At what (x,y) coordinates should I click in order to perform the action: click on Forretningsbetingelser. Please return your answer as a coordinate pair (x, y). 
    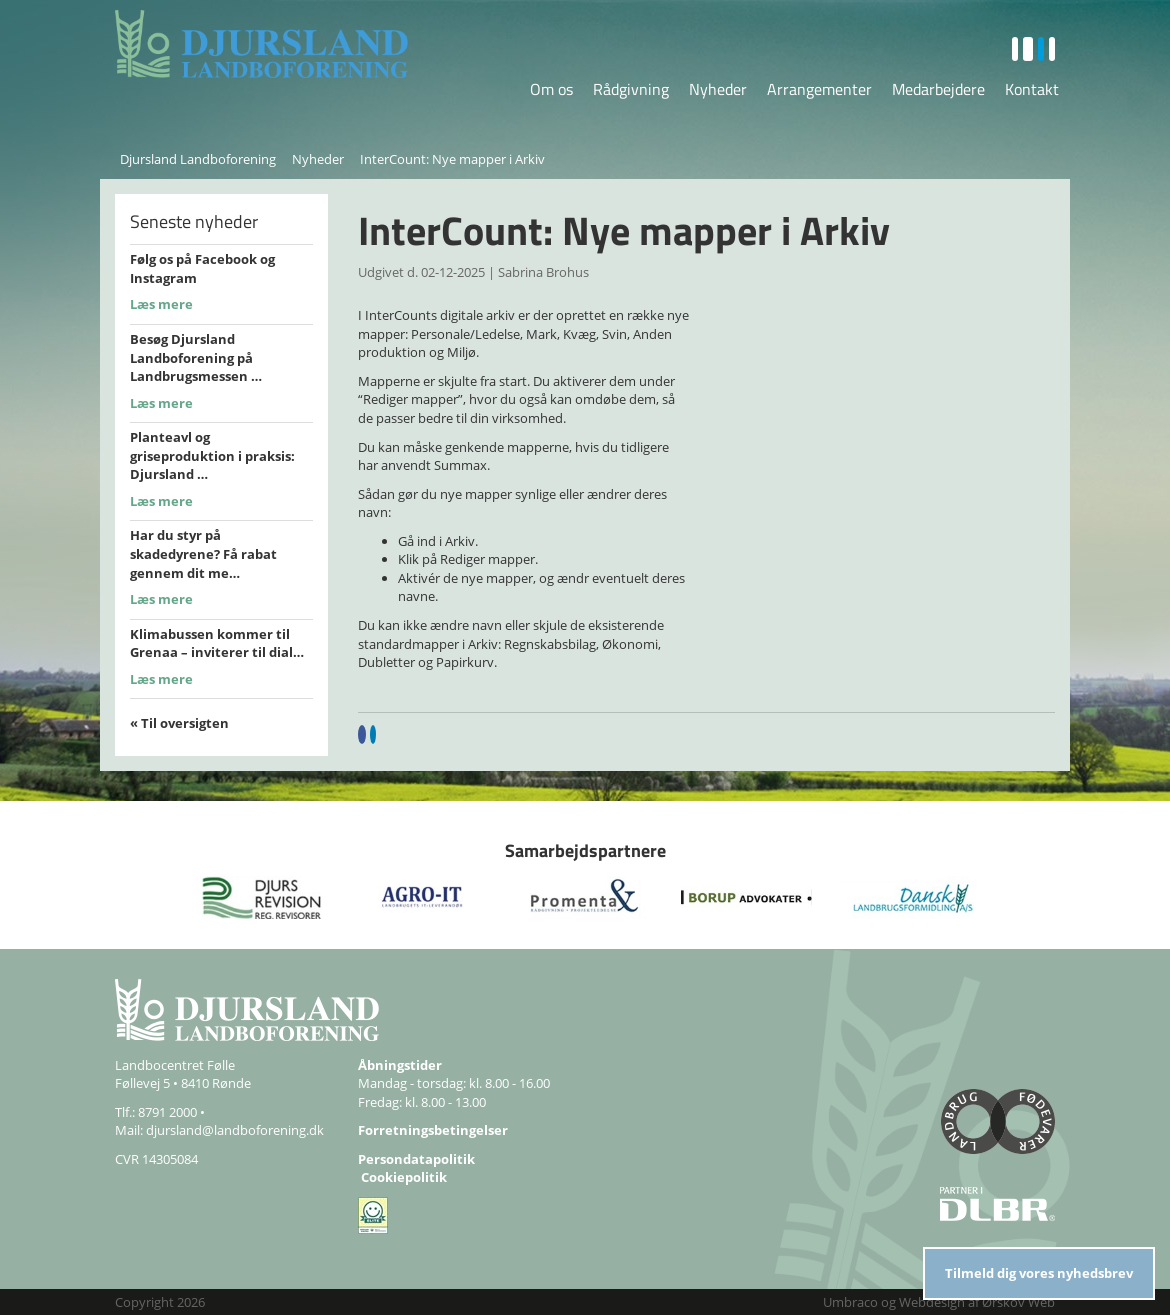
    Looking at the image, I should click on (433, 1130).